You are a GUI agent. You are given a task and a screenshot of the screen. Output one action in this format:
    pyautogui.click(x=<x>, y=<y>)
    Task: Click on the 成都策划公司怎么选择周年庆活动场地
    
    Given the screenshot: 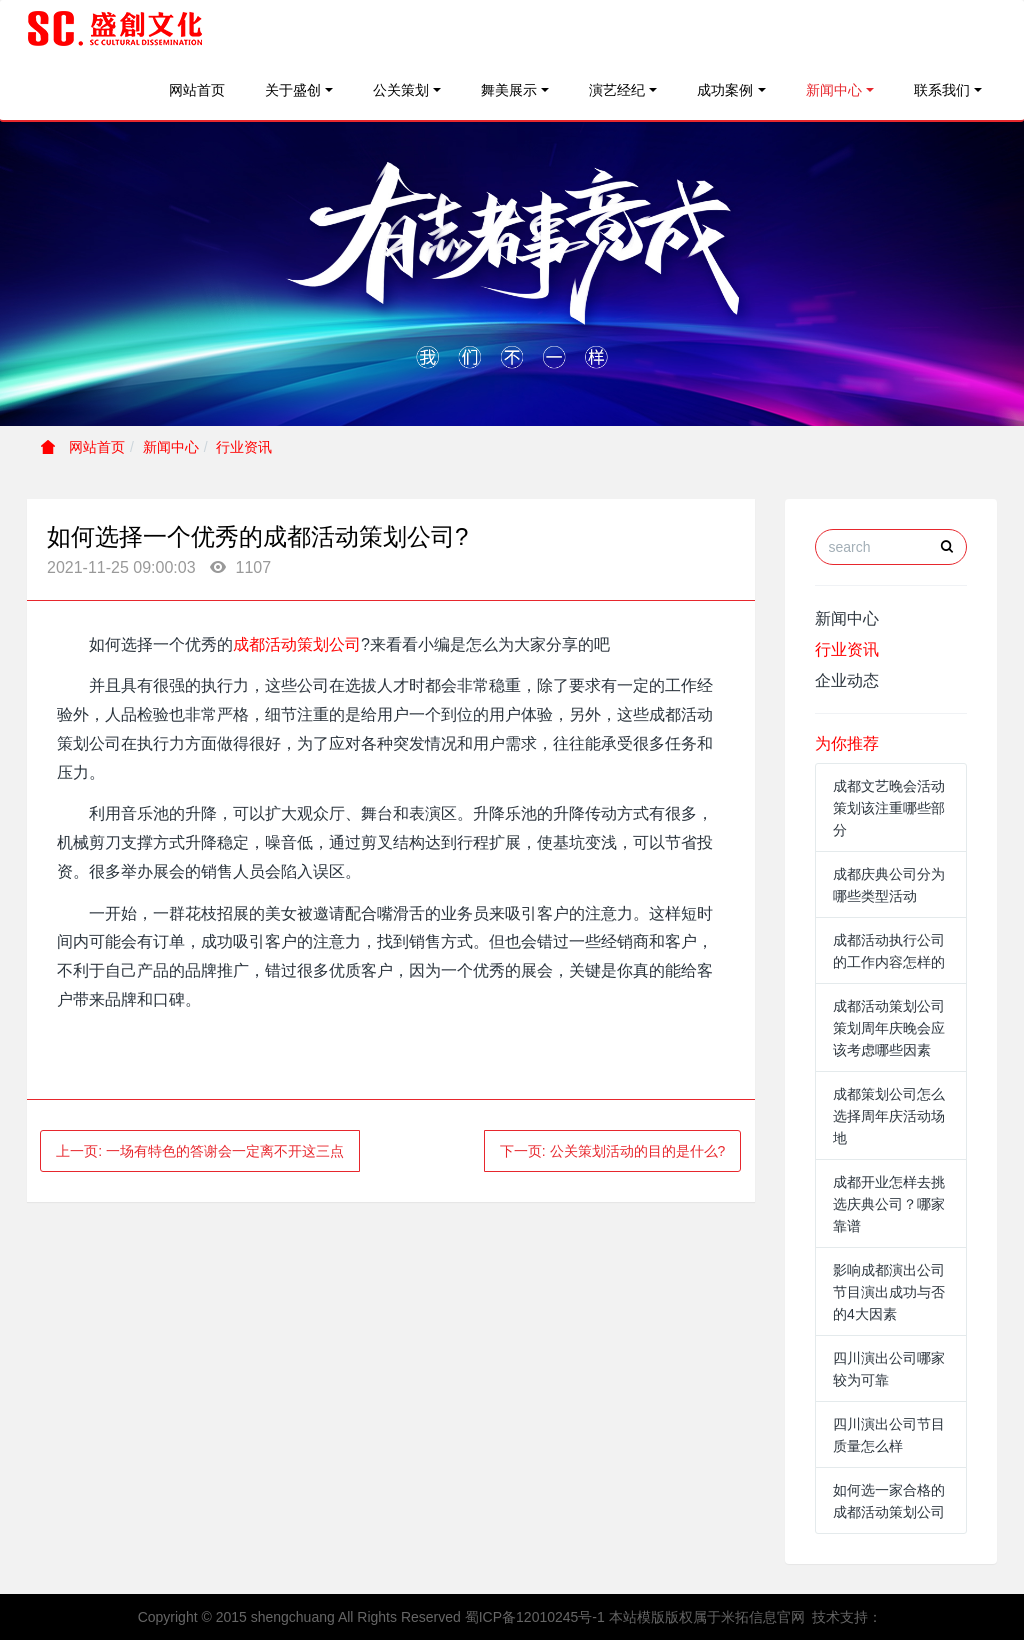 What is the action you would take?
    pyautogui.click(x=889, y=1116)
    